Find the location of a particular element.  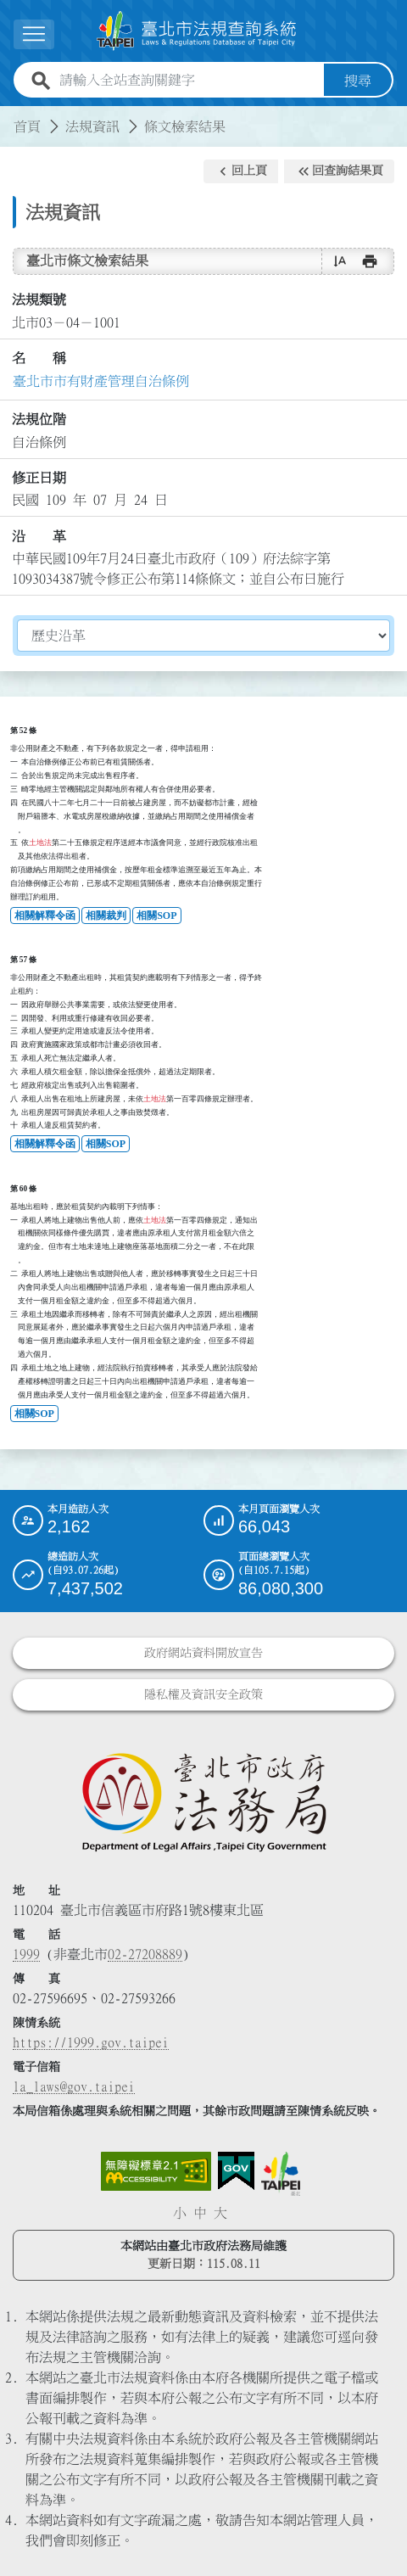

[連結我的E政府網站] is located at coordinates (236, 2171).